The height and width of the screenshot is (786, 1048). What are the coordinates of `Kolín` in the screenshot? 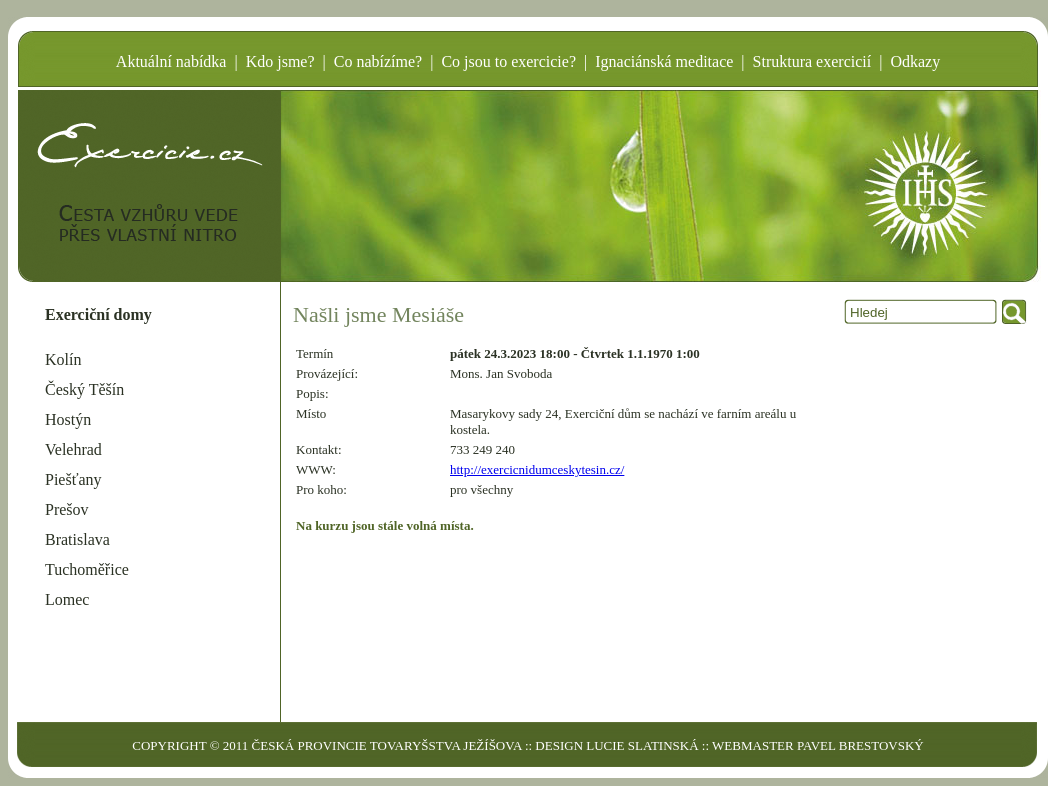 It's located at (63, 359).